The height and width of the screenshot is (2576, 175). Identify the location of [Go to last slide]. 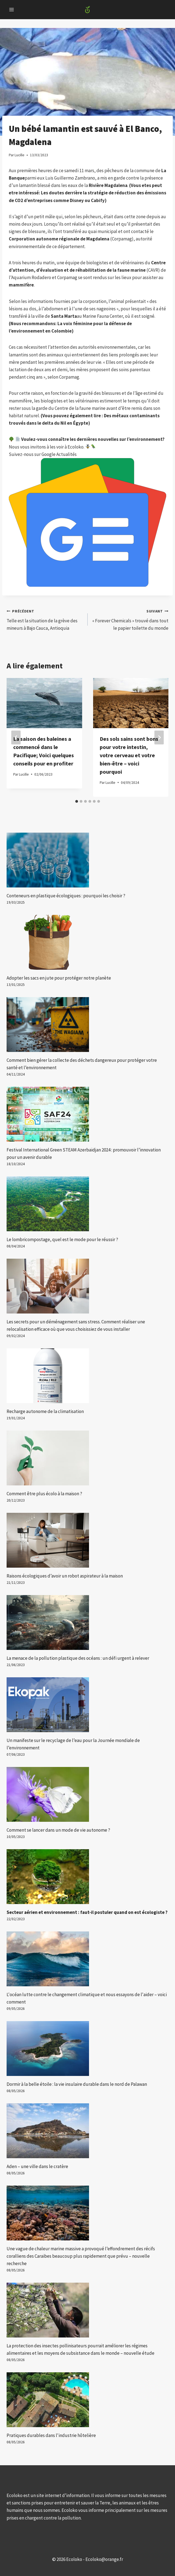
(16, 737).